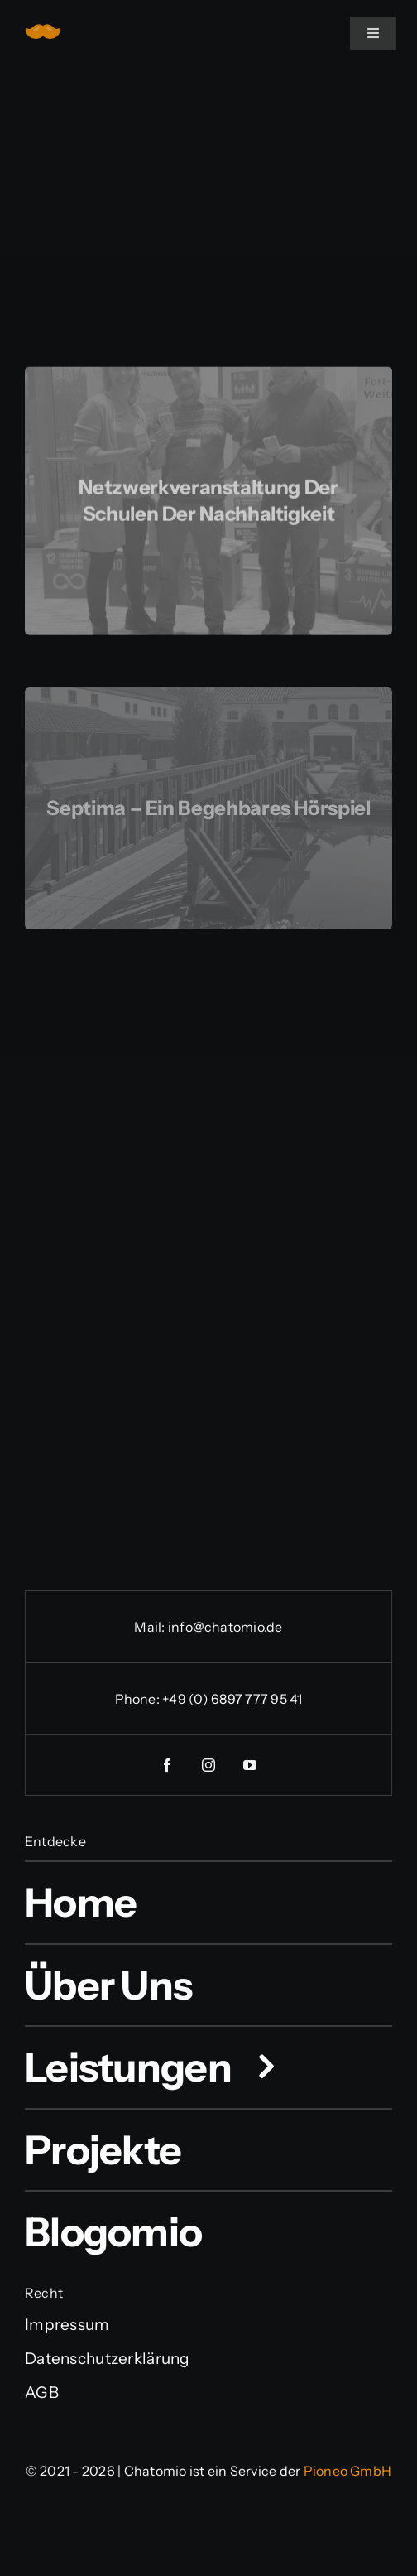 The width and height of the screenshot is (417, 2576). What do you see at coordinates (348, 2471) in the screenshot?
I see `Pioneo GmbH` at bounding box center [348, 2471].